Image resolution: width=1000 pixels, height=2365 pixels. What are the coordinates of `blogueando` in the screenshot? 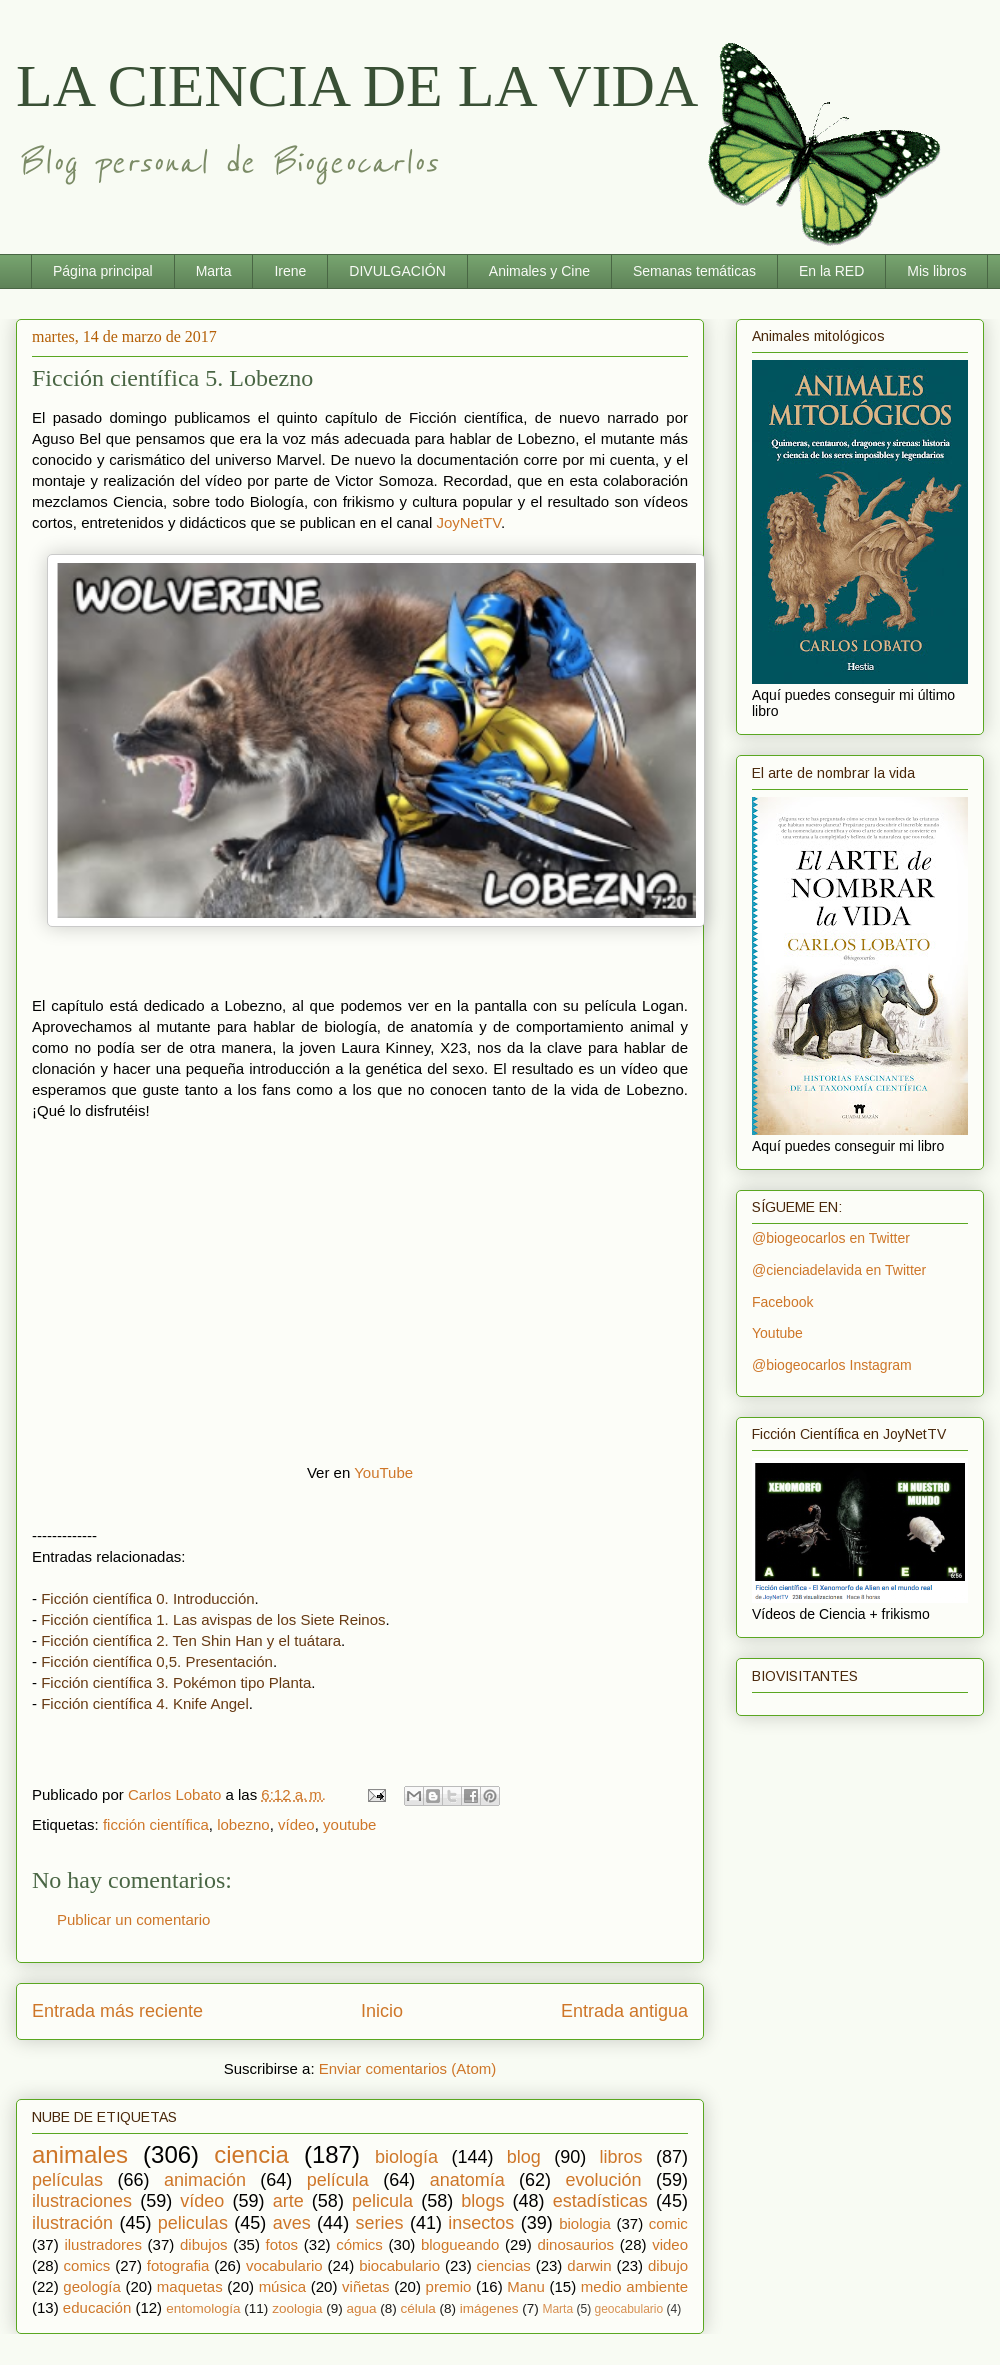 It's located at (460, 2244).